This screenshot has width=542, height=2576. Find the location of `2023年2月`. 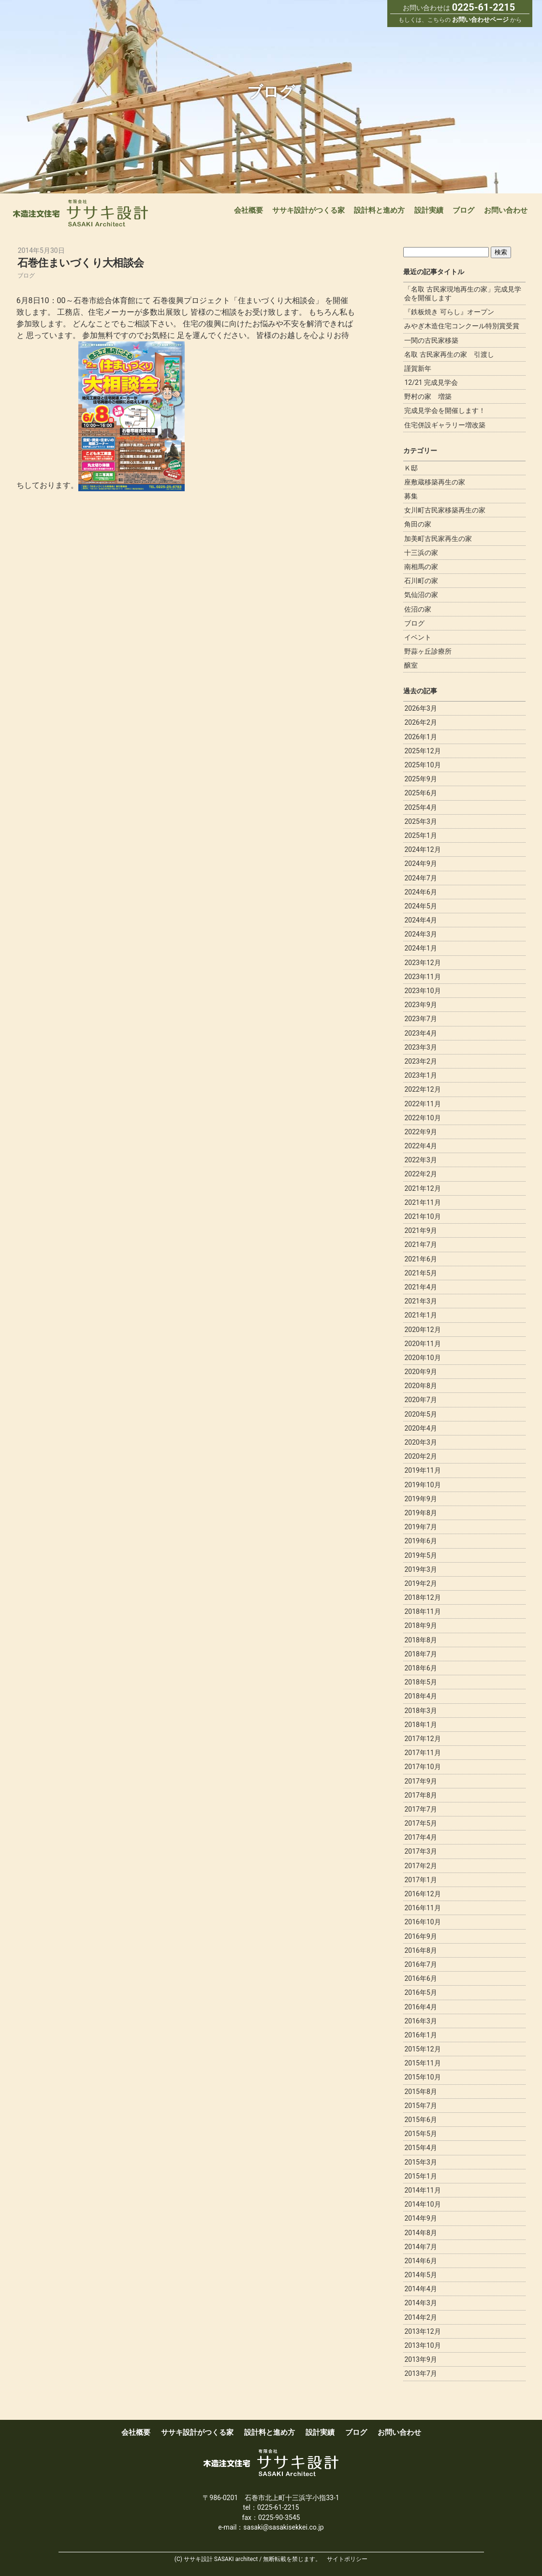

2023年2月 is located at coordinates (420, 1061).